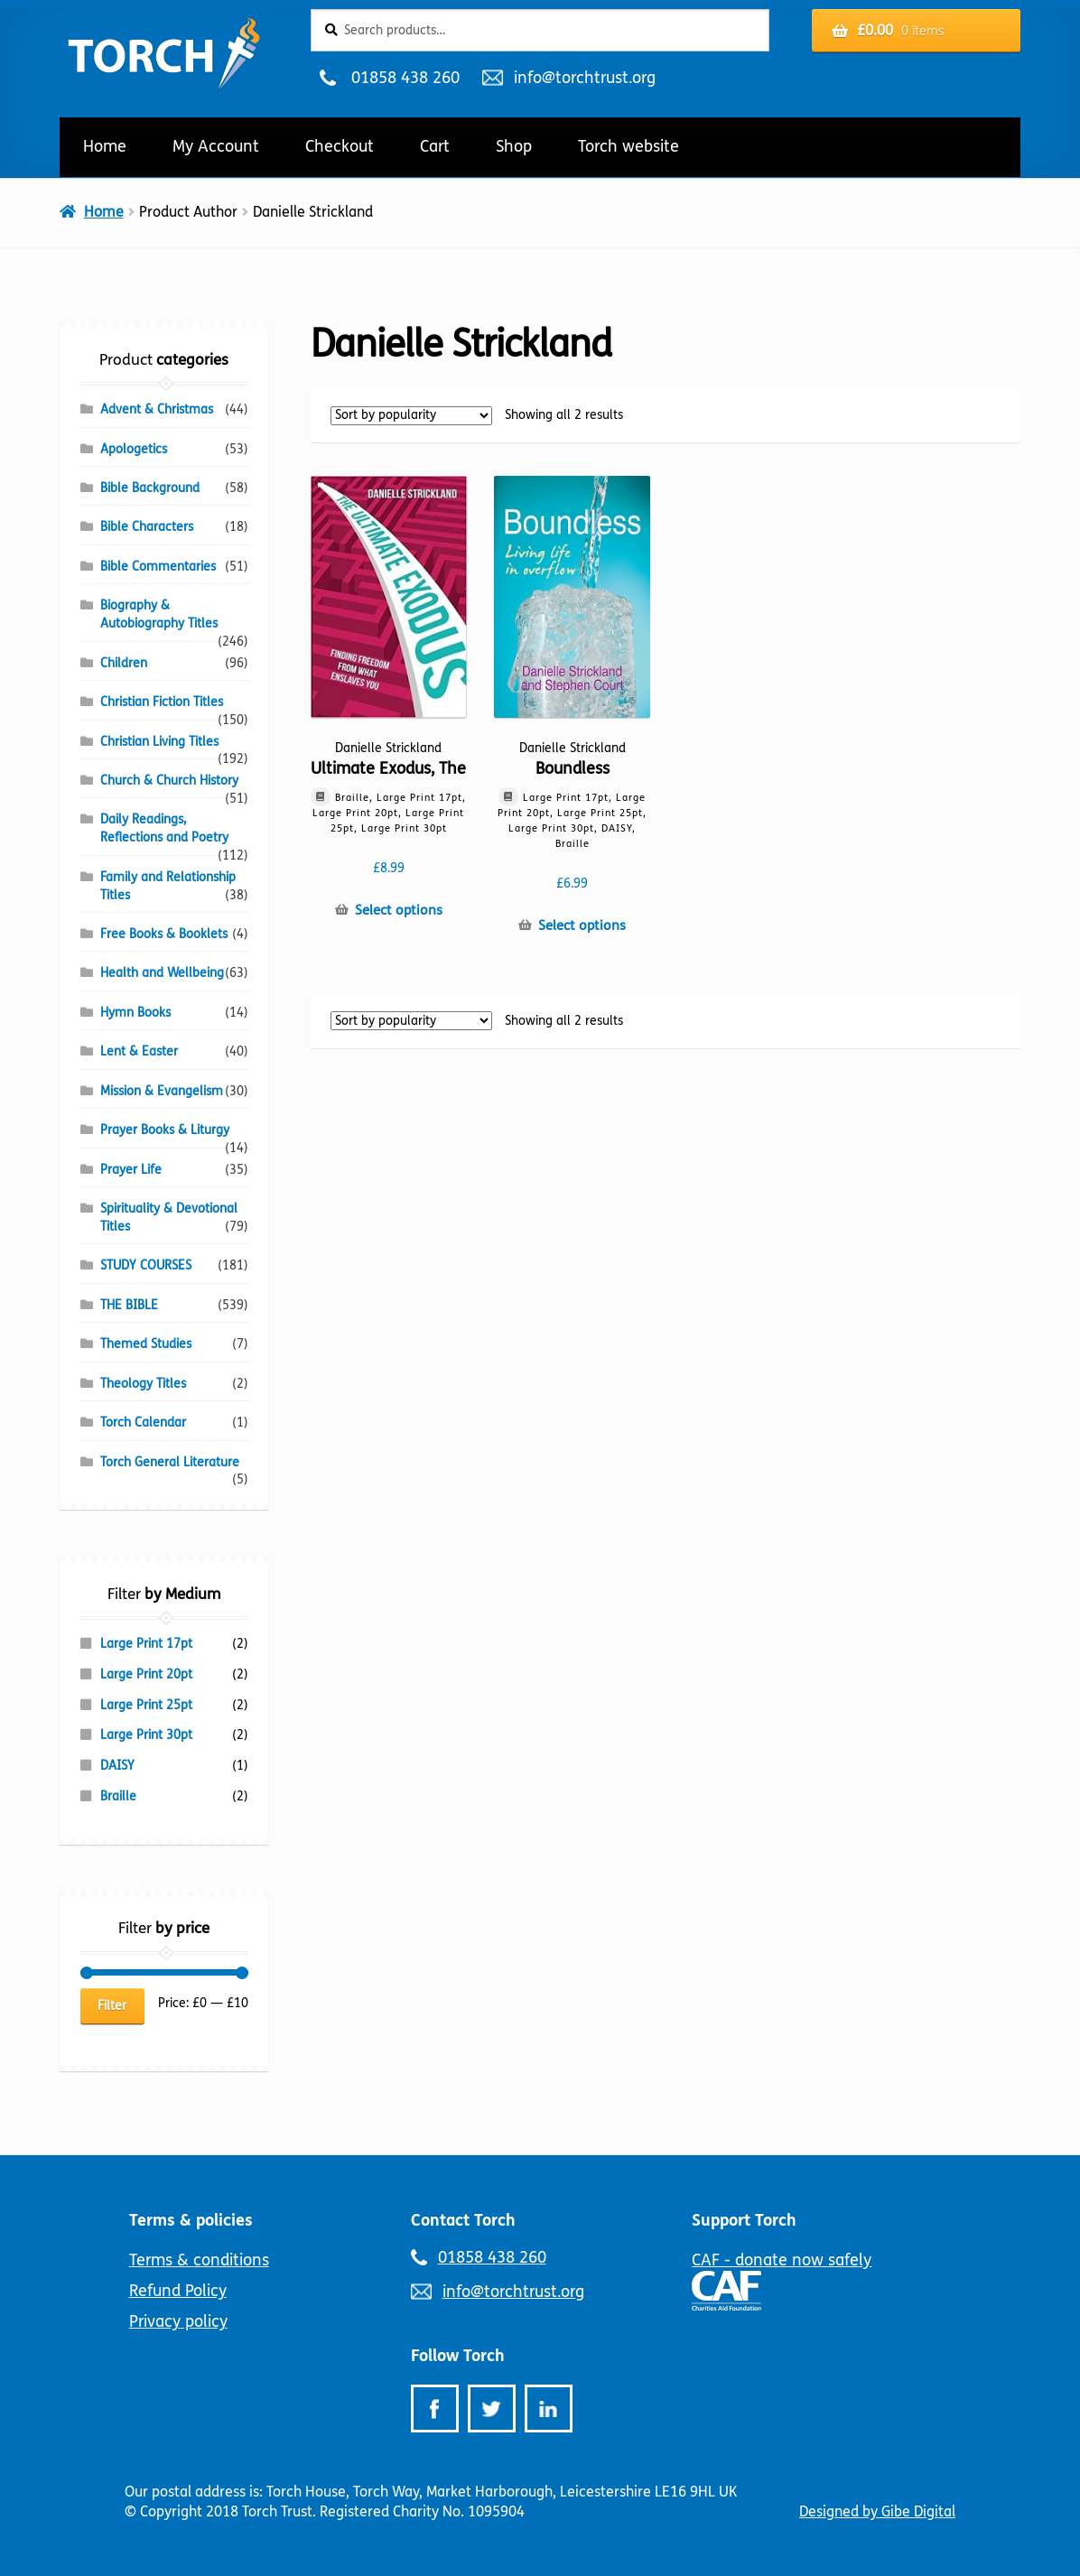  Describe the element at coordinates (628, 146) in the screenshot. I see `Torch website` at that location.